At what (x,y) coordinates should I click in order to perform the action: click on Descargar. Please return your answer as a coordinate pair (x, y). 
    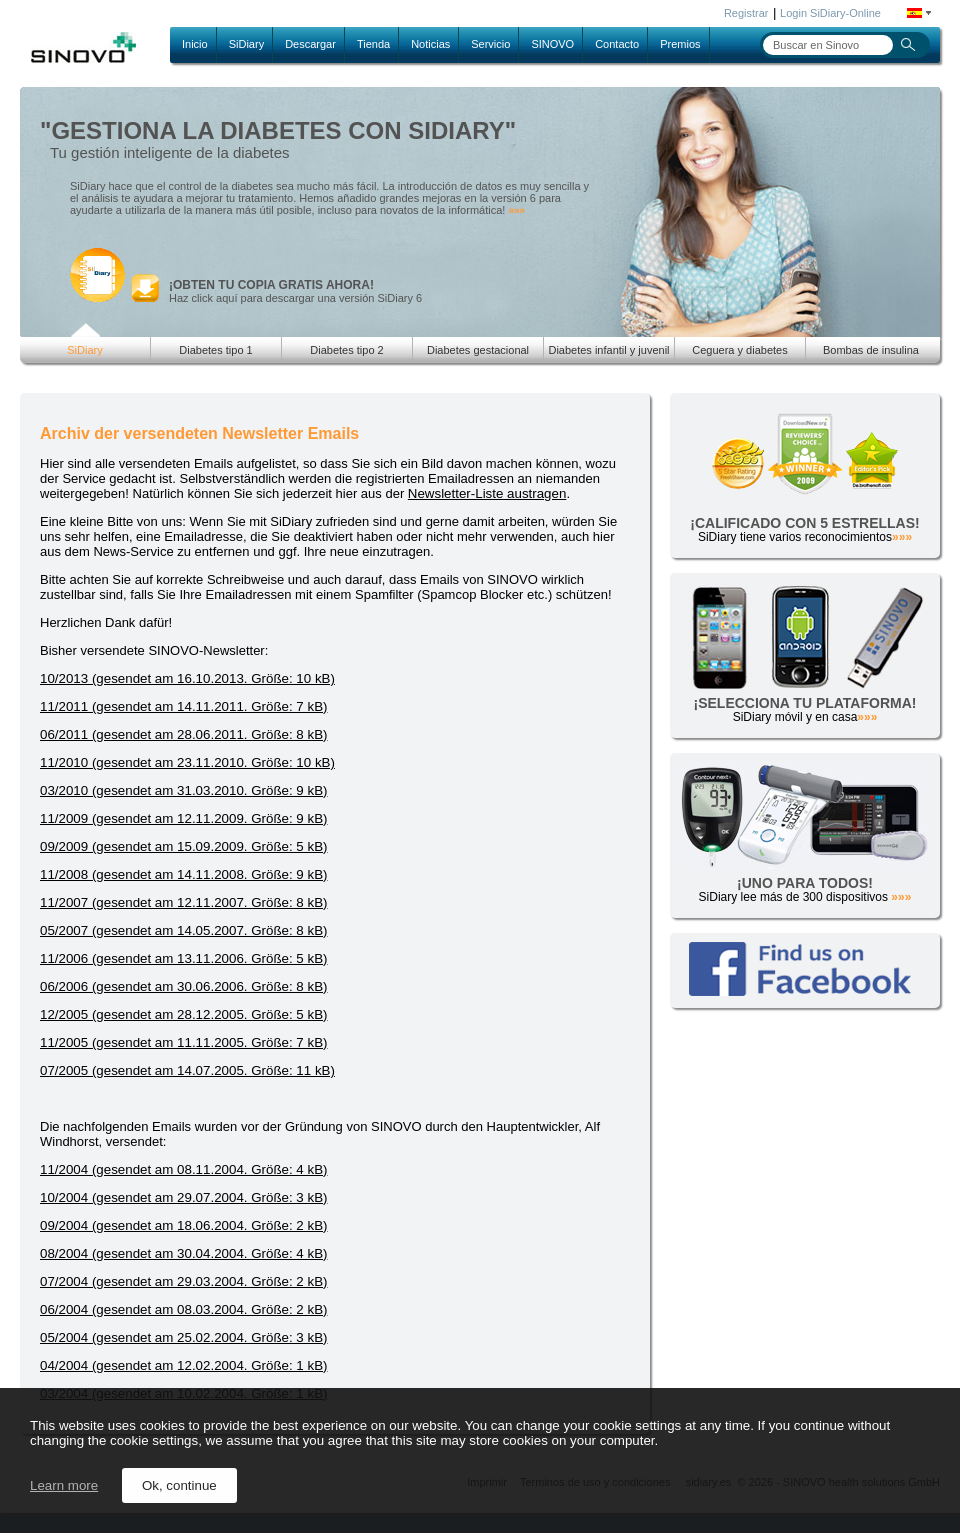
    Looking at the image, I should click on (310, 44).